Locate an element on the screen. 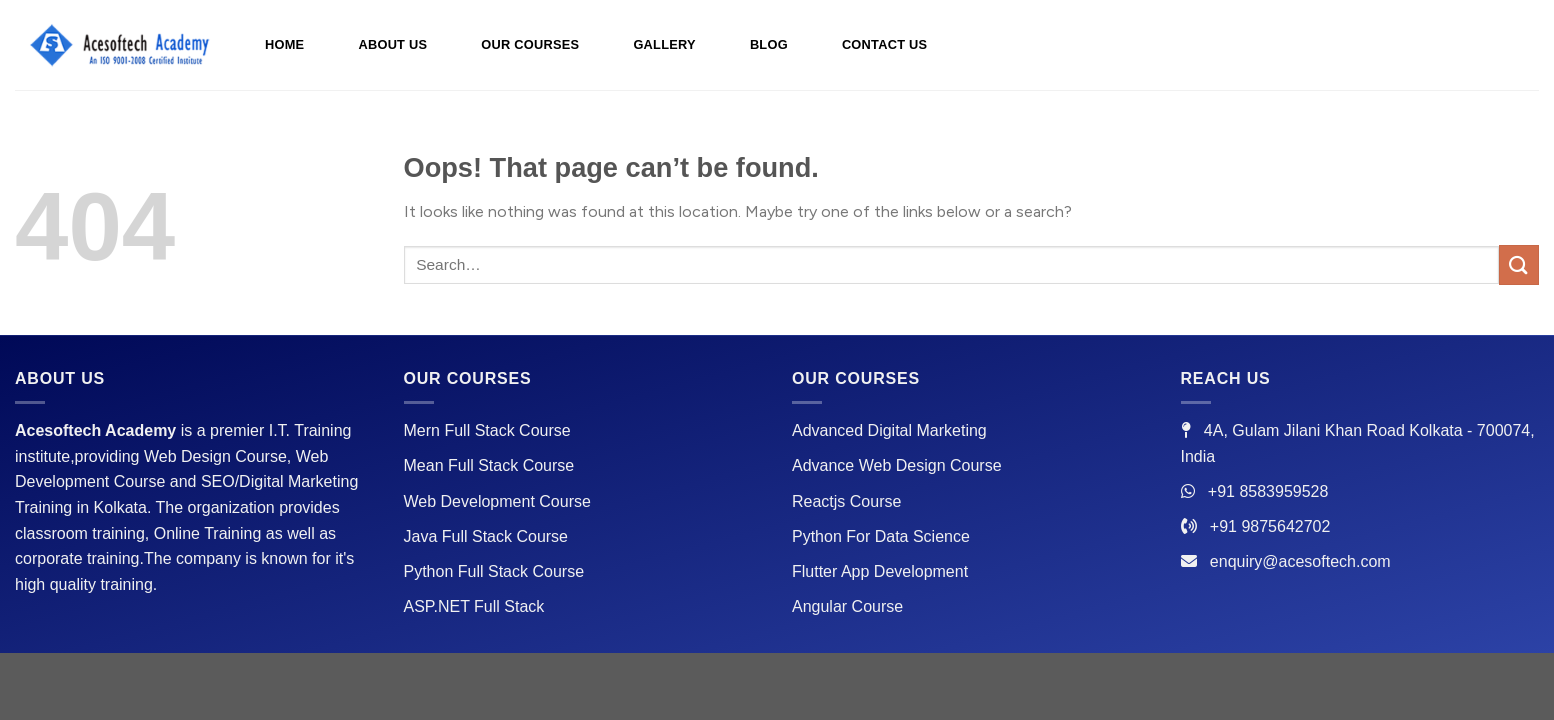 The height and width of the screenshot is (720, 1554). ASP.NET Full Stack is located at coordinates (474, 606).